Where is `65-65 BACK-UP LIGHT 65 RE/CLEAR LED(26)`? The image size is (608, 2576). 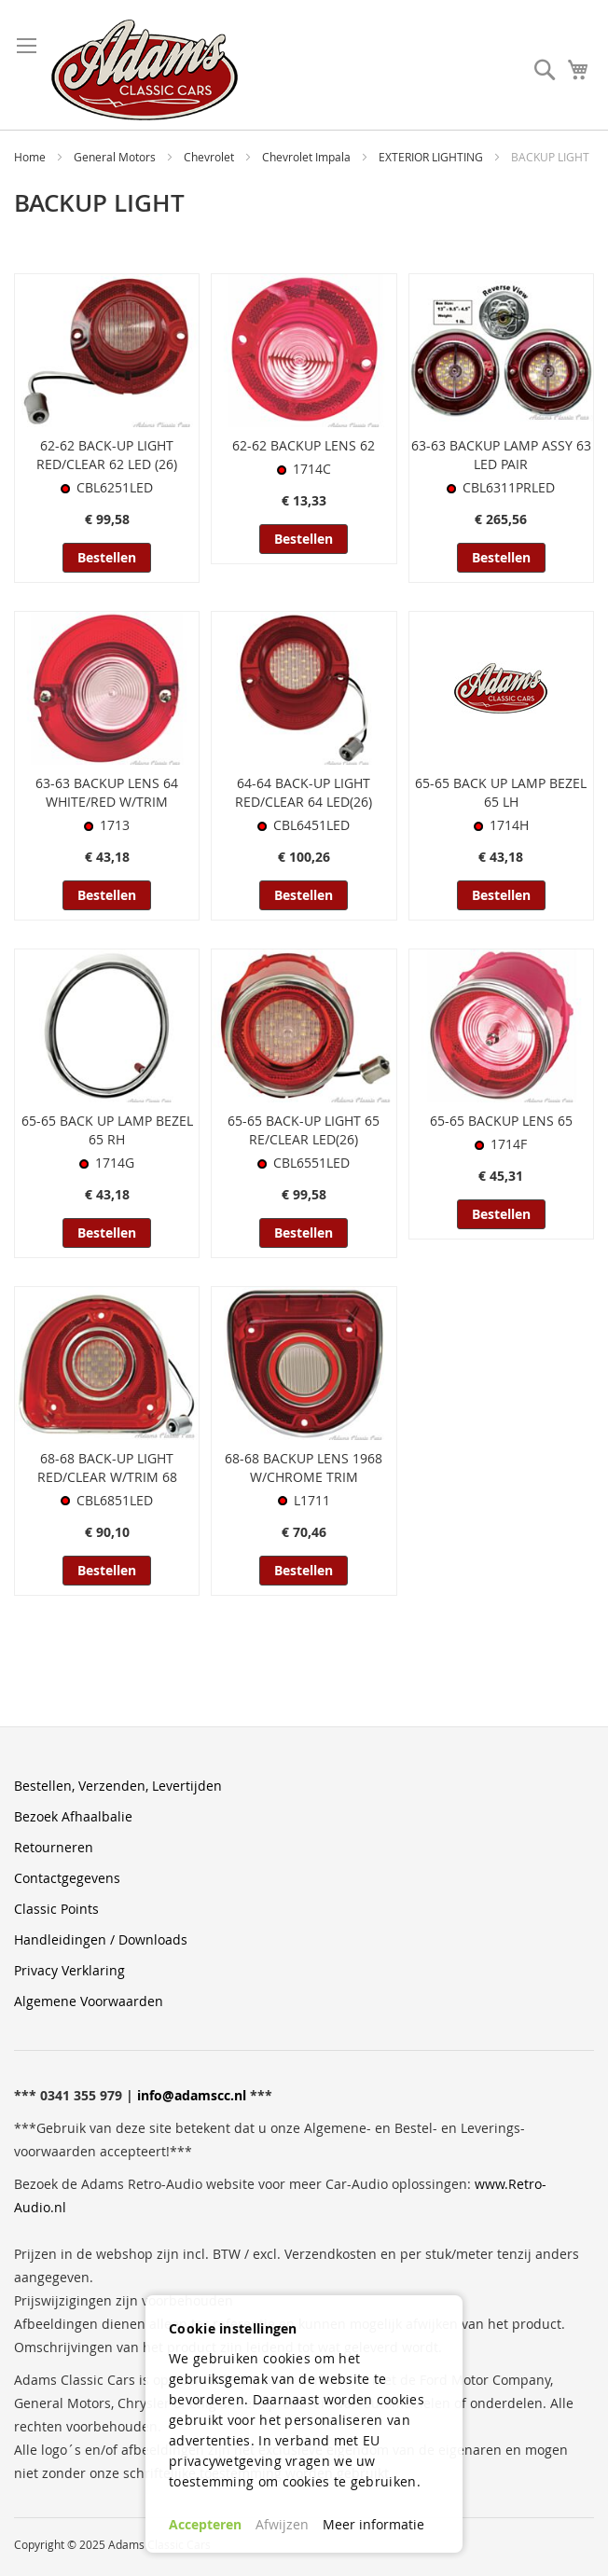 65-65 BACK-UP LIGHT 65 RE/CLEAR LED(26) is located at coordinates (304, 1130).